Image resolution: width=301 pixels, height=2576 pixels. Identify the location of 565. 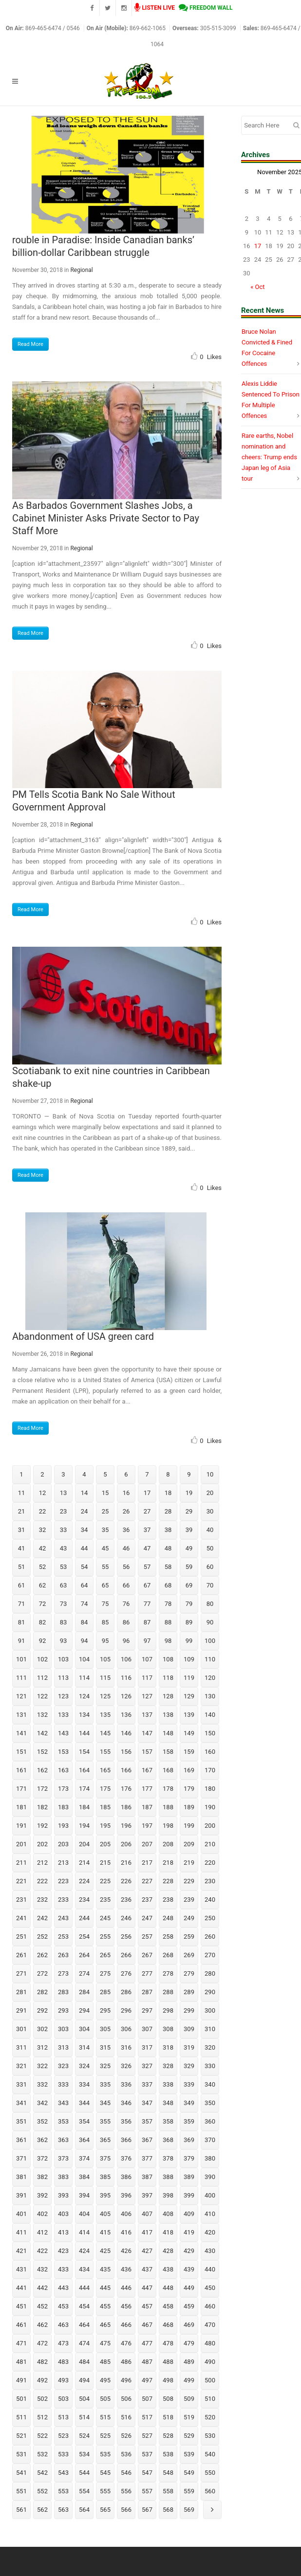
(105, 2509).